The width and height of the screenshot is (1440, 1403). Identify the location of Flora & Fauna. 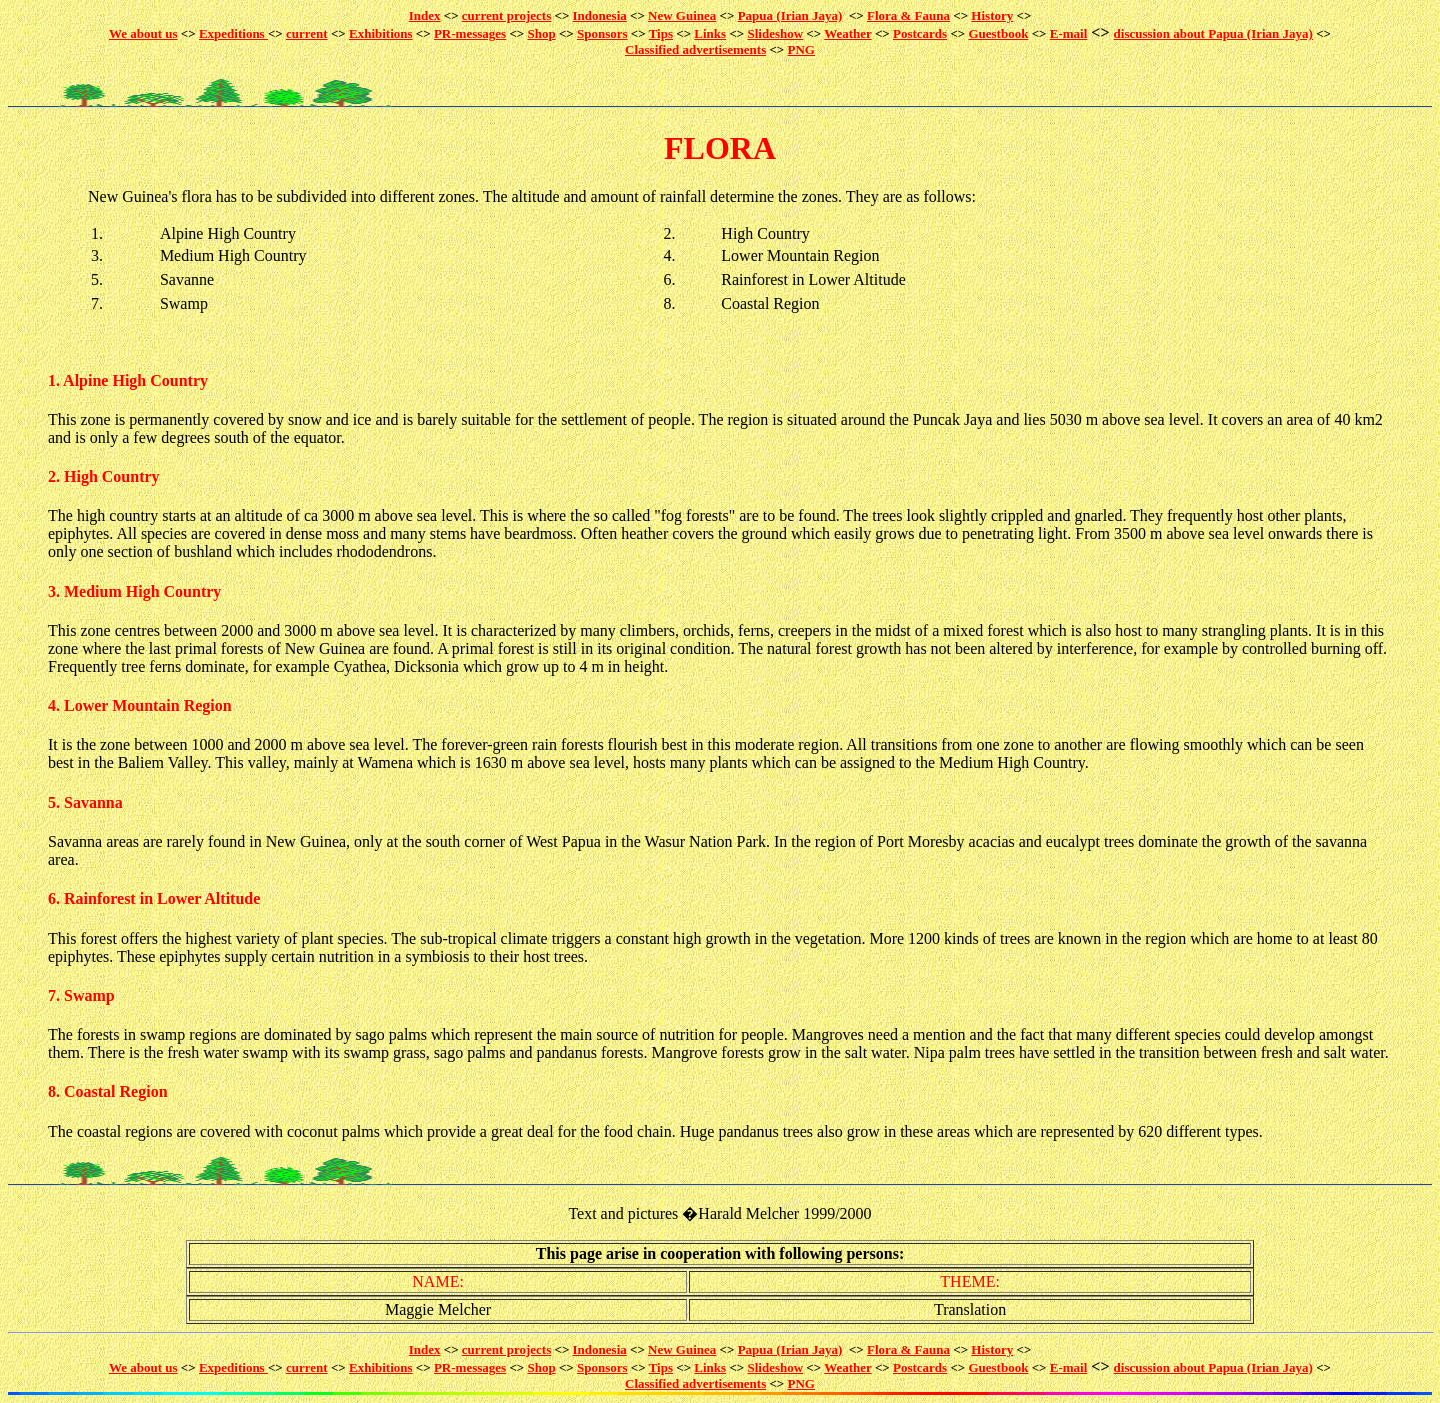
(908, 15).